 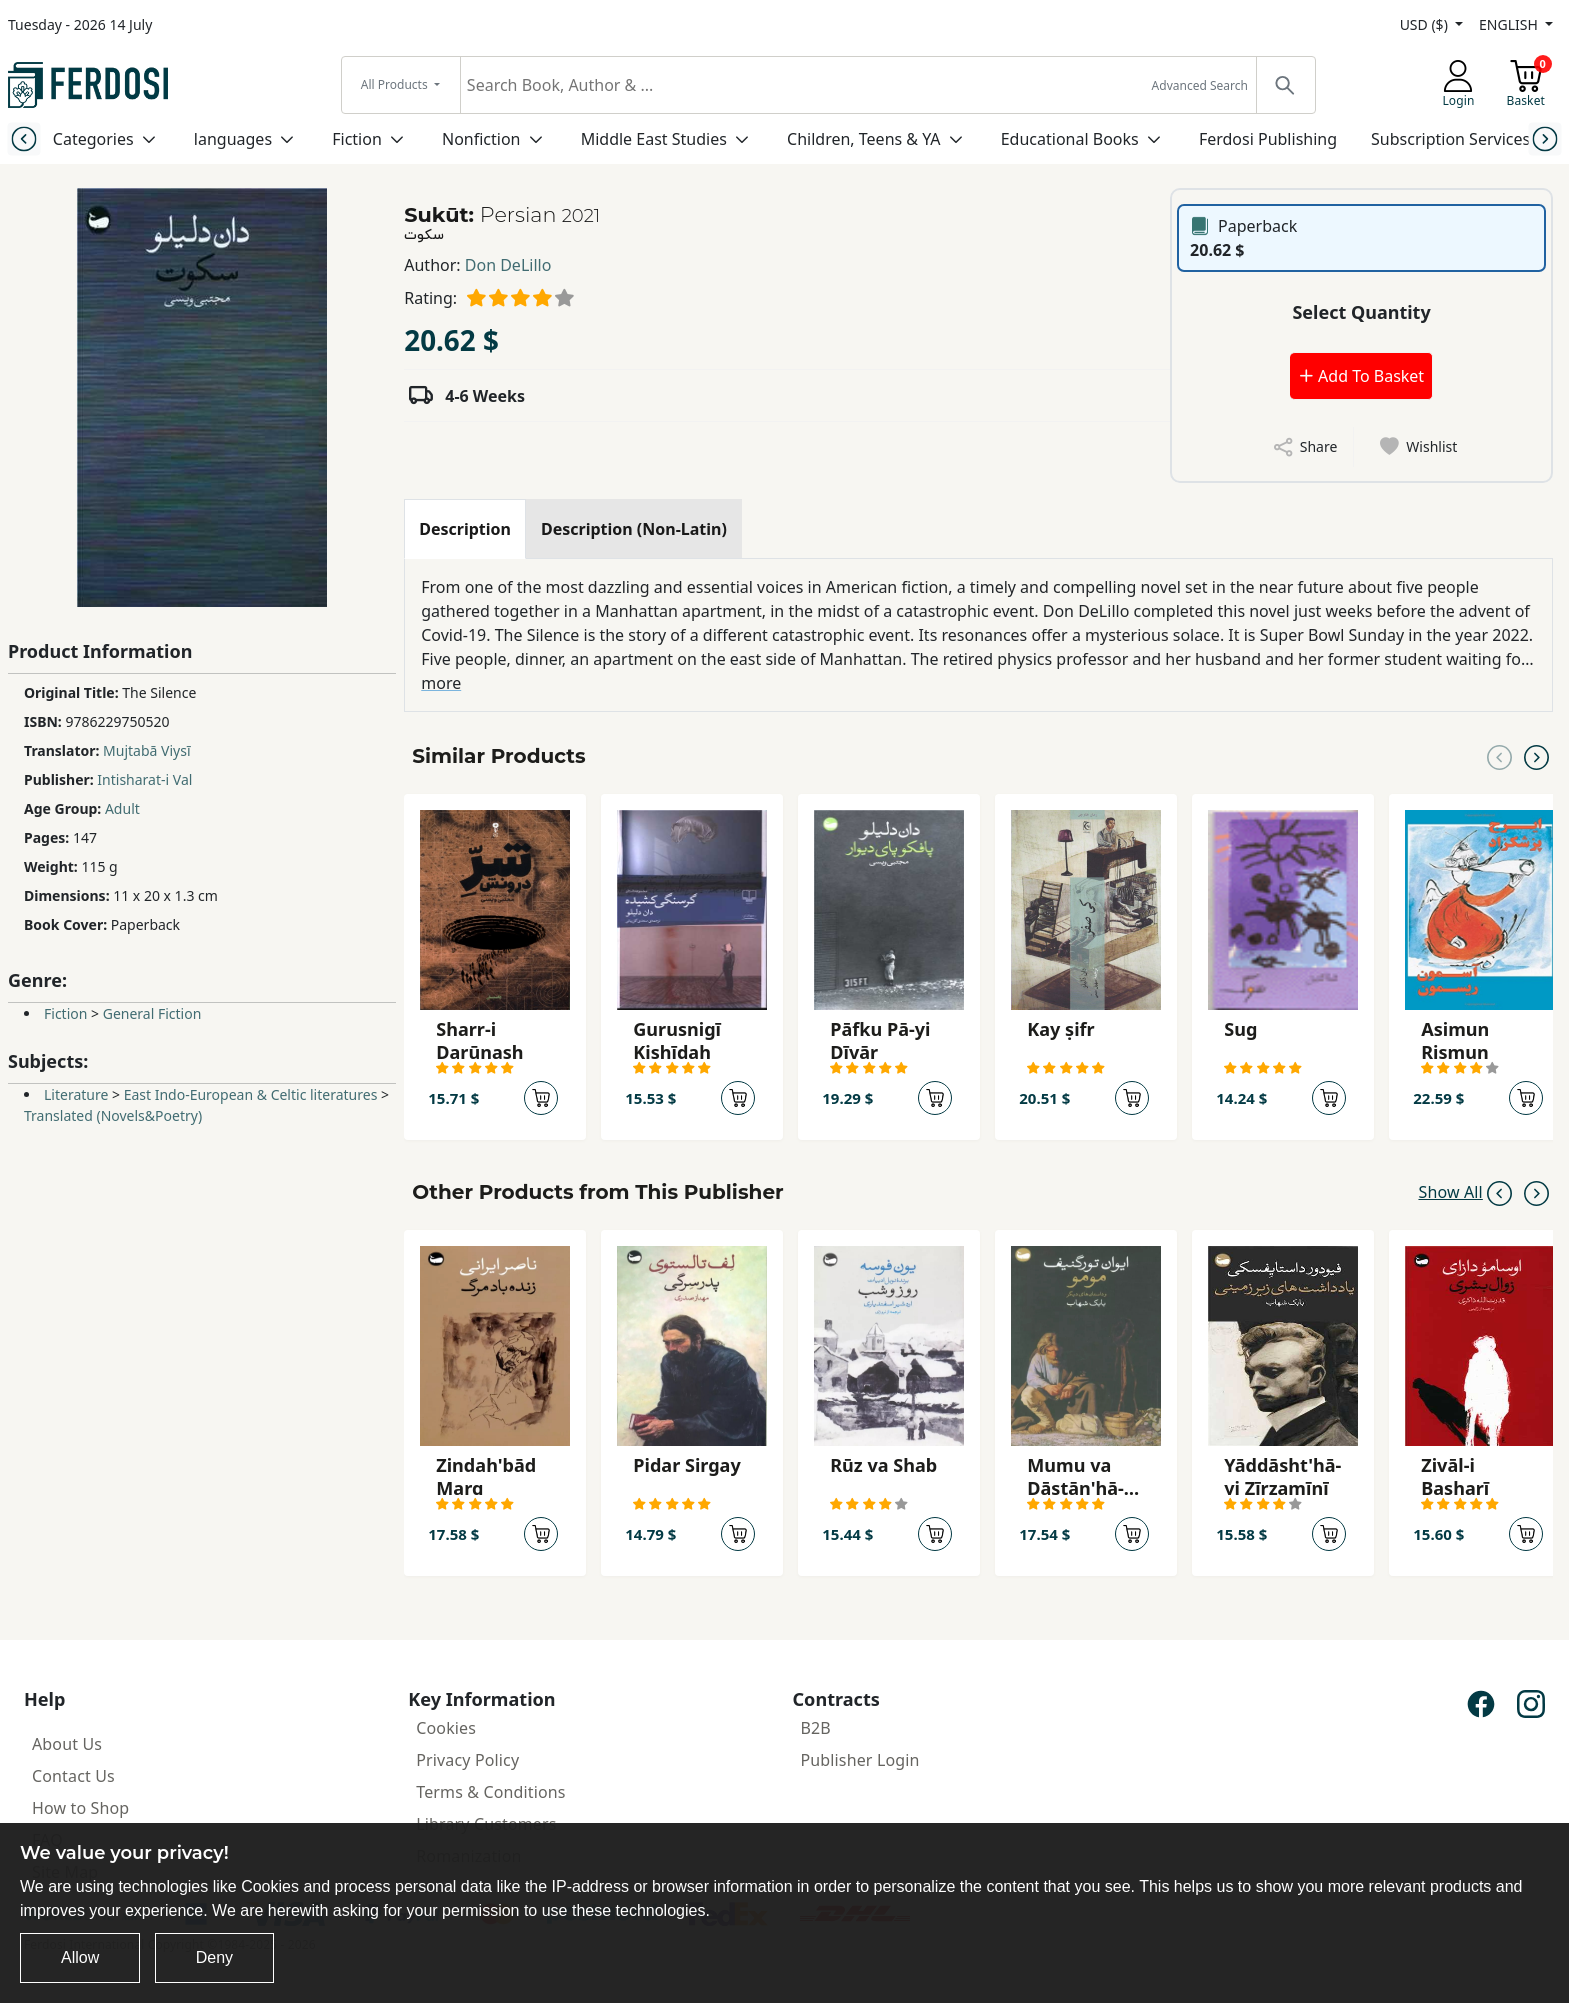 What do you see at coordinates (251, 1094) in the screenshot?
I see `East Indo-European & Celtic literatures` at bounding box center [251, 1094].